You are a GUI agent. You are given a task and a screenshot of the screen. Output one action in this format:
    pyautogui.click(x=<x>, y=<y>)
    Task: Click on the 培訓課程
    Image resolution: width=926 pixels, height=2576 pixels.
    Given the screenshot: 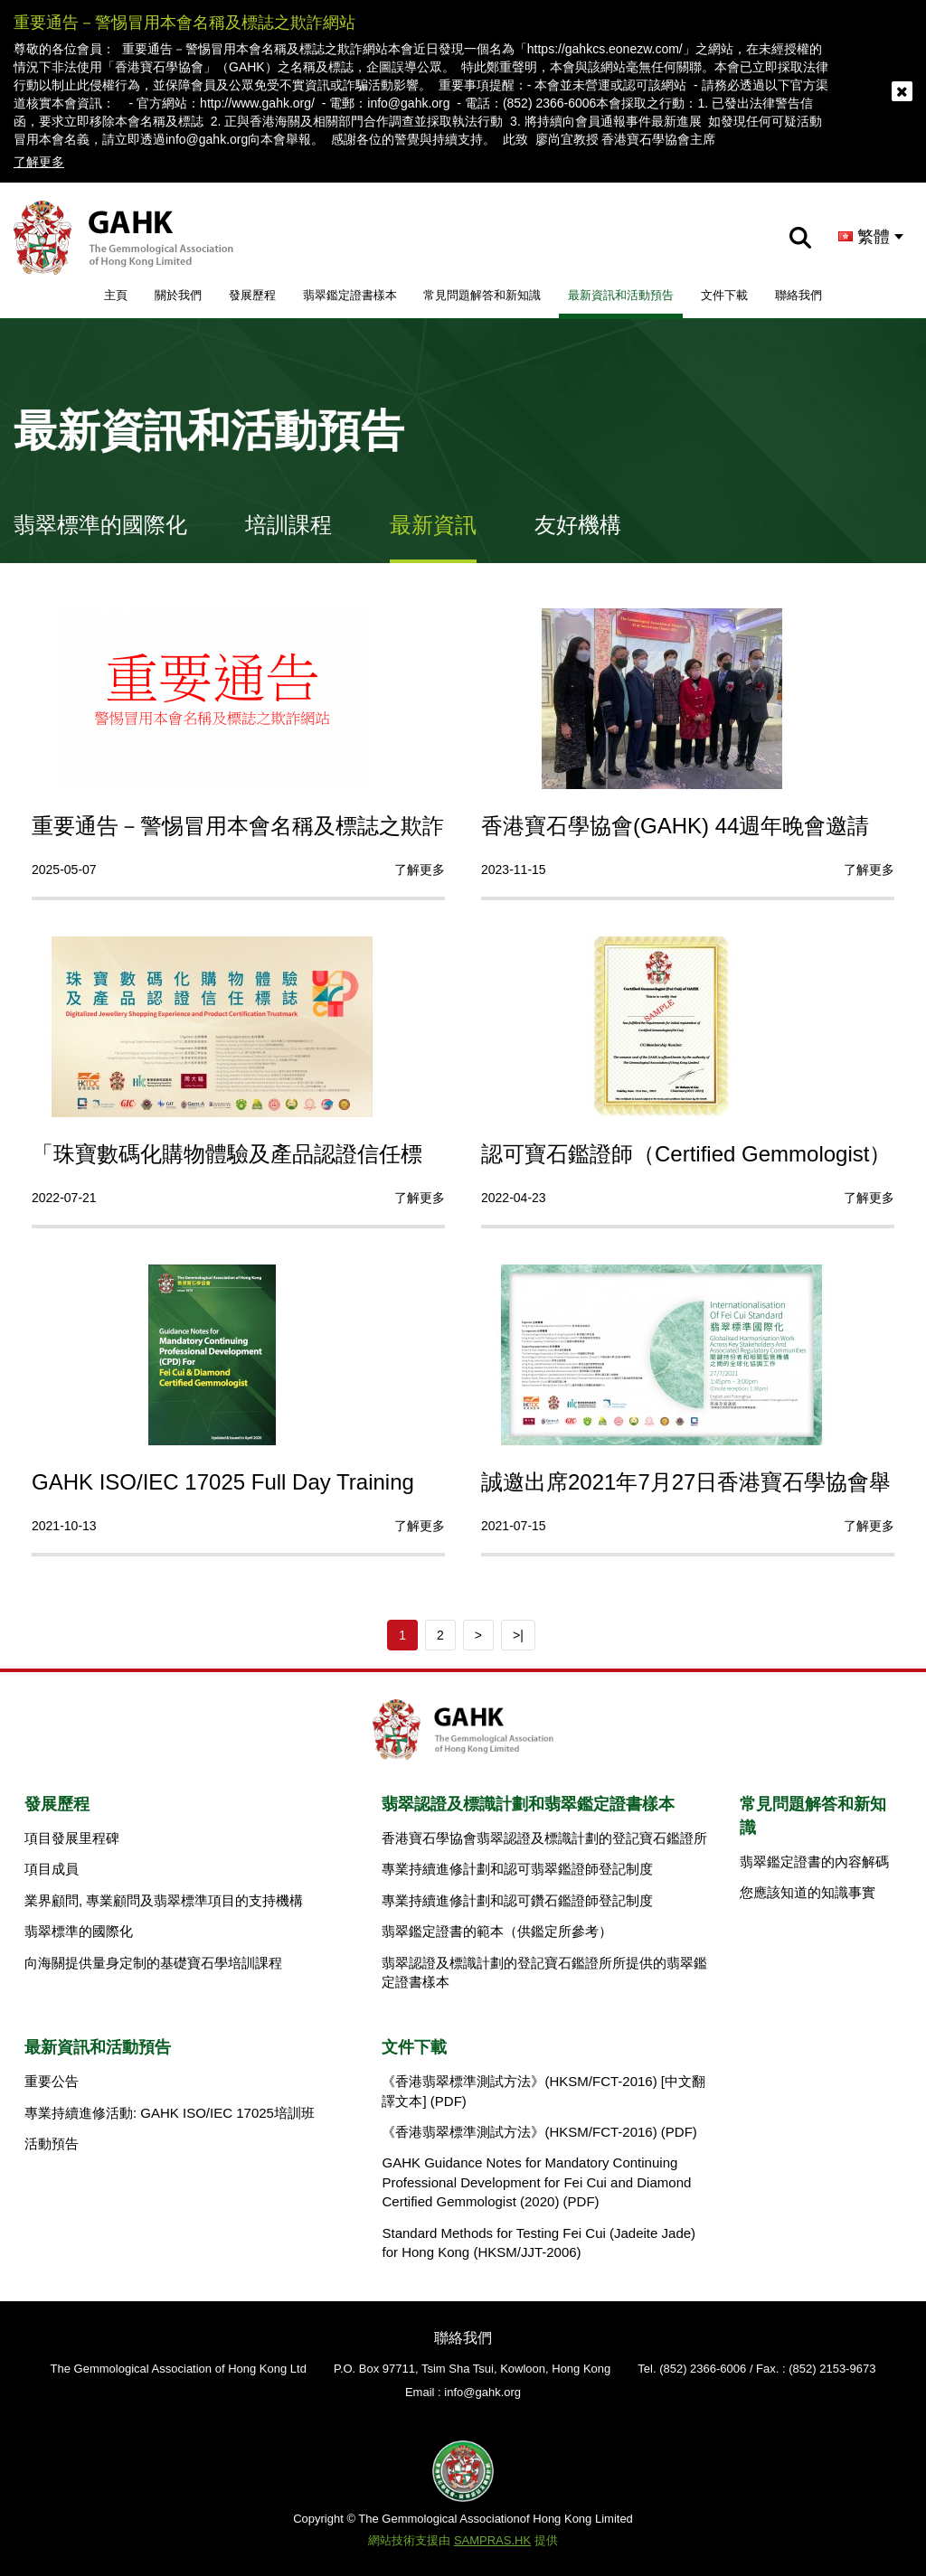 What is the action you would take?
    pyautogui.click(x=288, y=524)
    